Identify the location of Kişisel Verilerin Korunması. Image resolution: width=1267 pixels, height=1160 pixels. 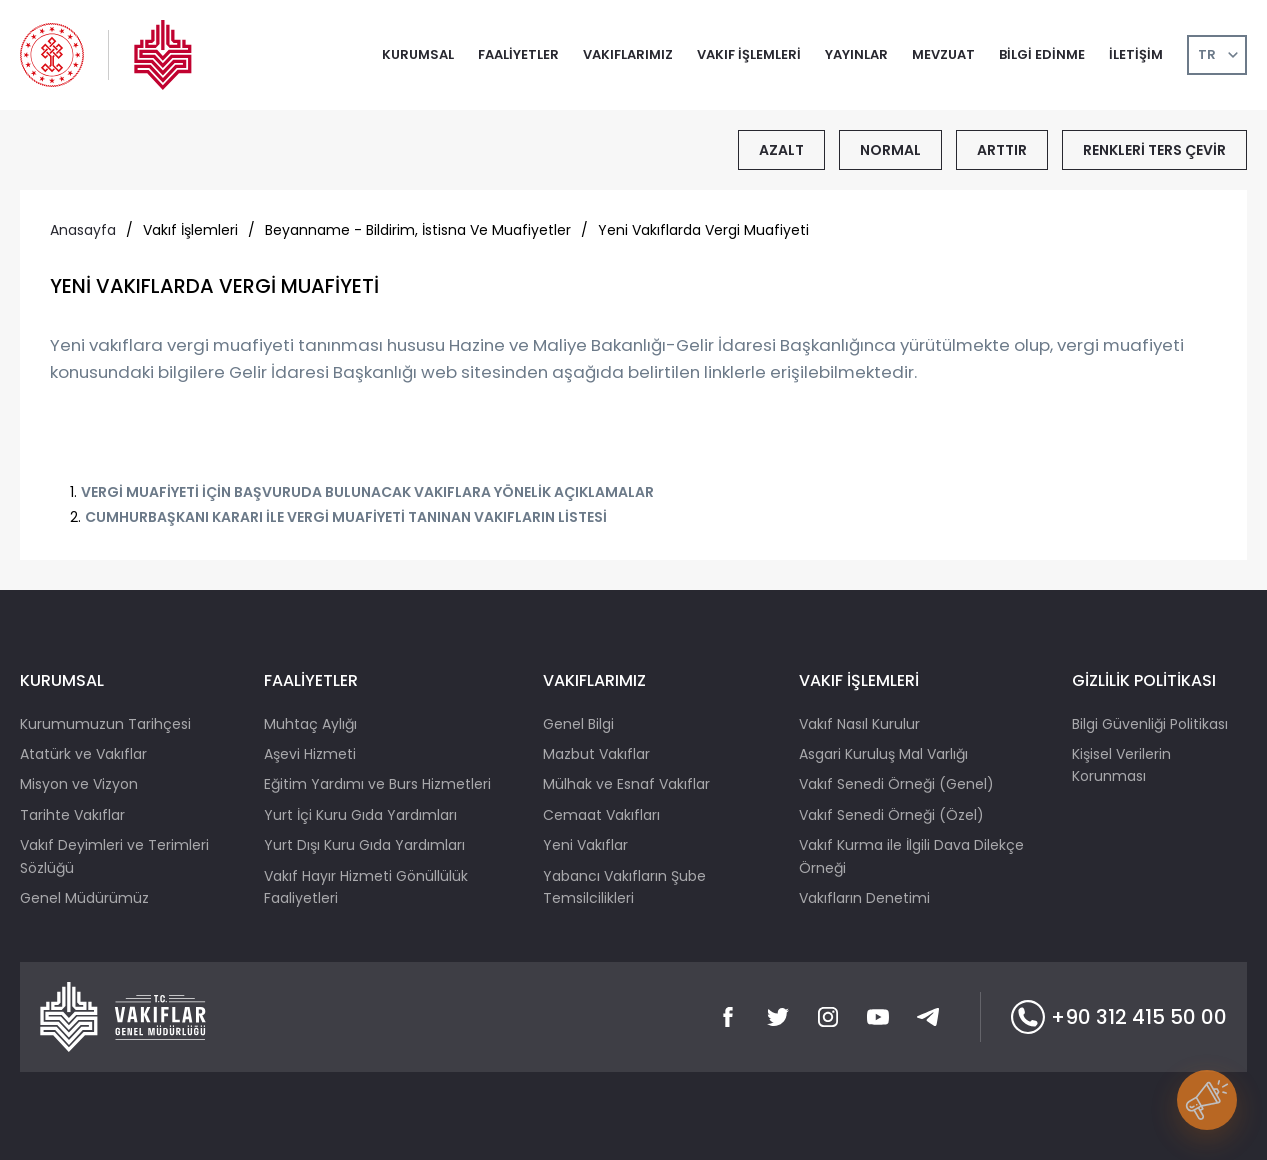
(1121, 765).